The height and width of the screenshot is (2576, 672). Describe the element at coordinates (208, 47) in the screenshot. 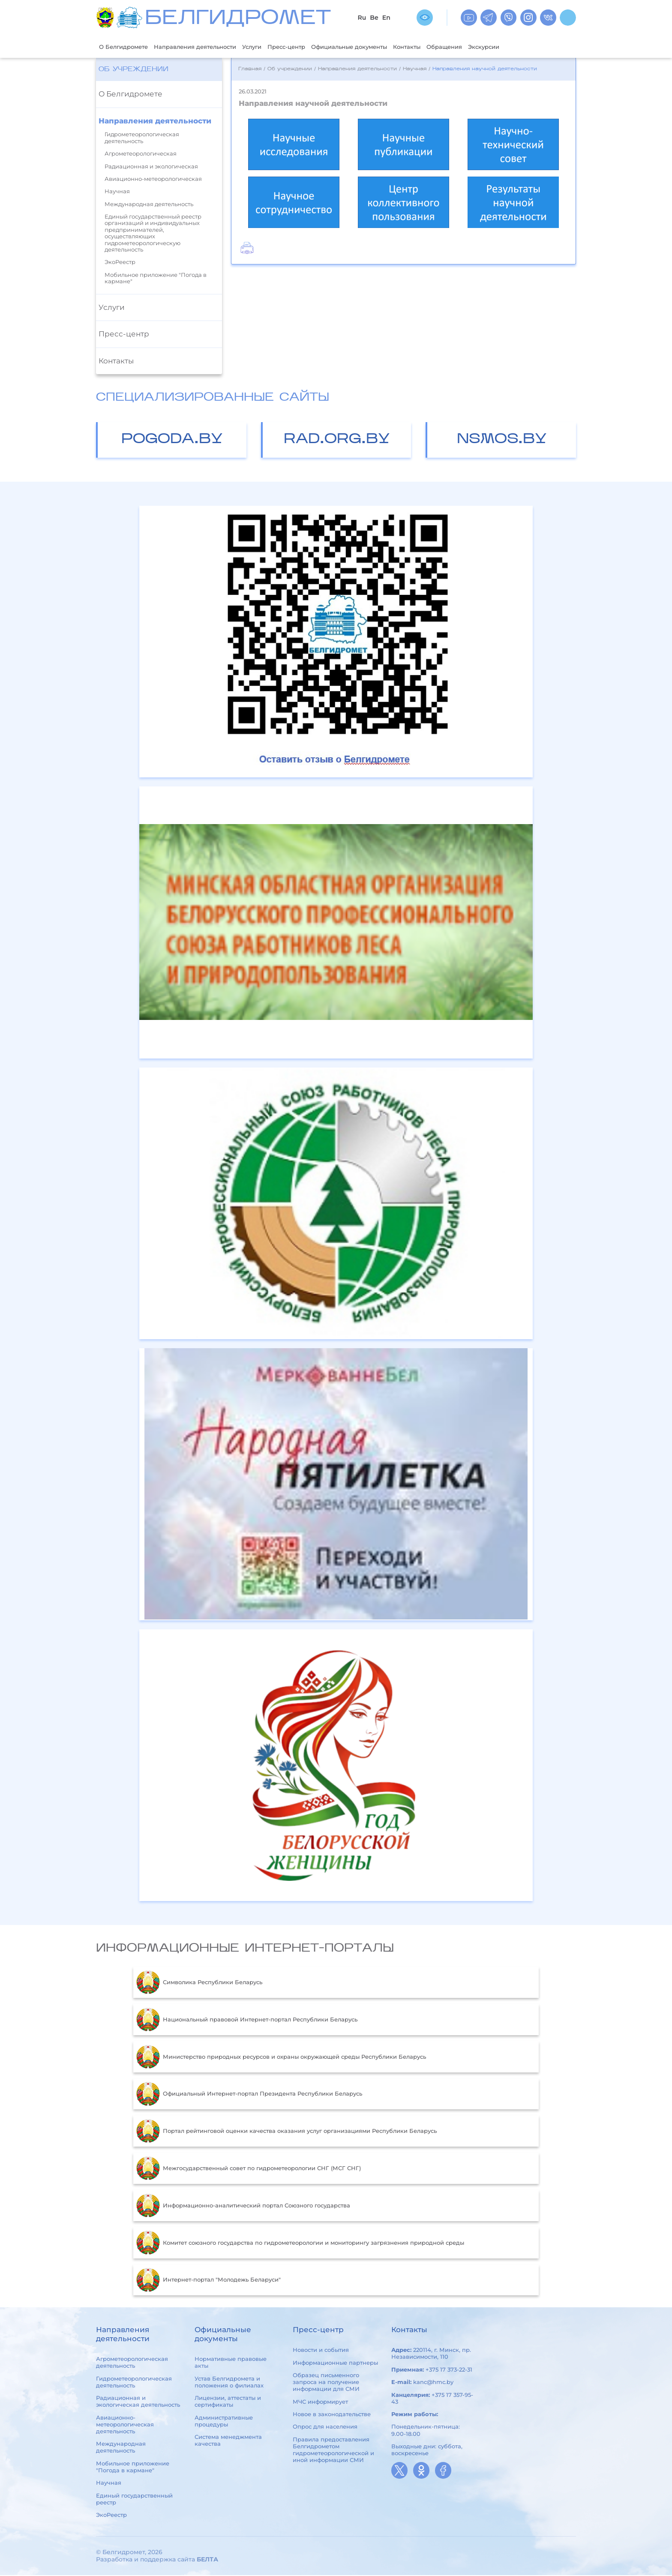

I see `Направления деятельности` at that location.